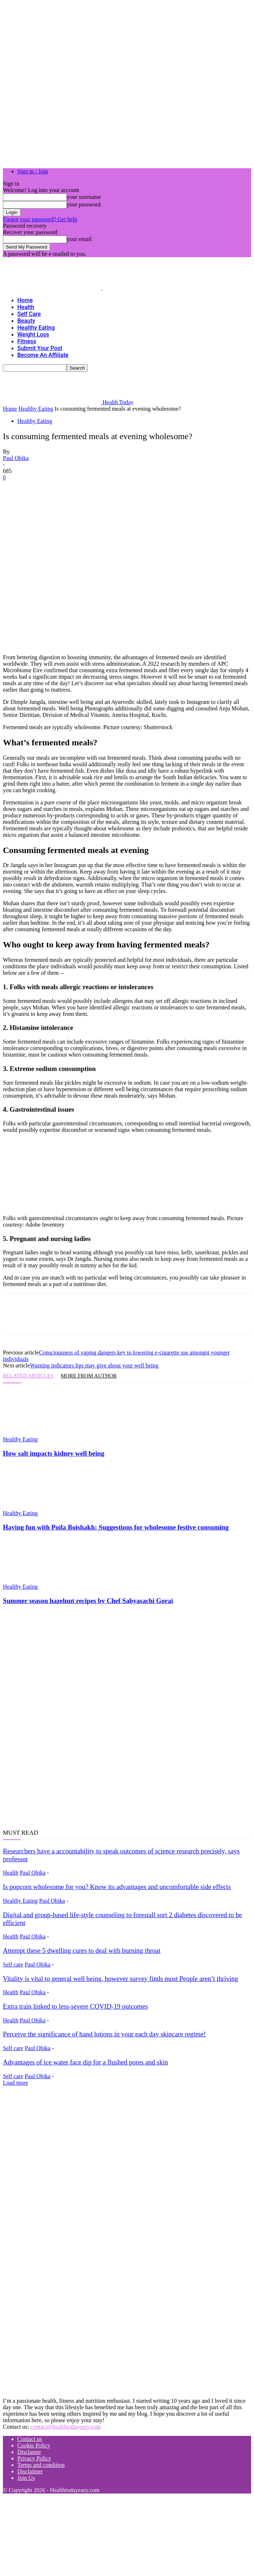 The width and height of the screenshot is (254, 2576). Describe the element at coordinates (43, 355) in the screenshot. I see `Become an Affiliate` at that location.